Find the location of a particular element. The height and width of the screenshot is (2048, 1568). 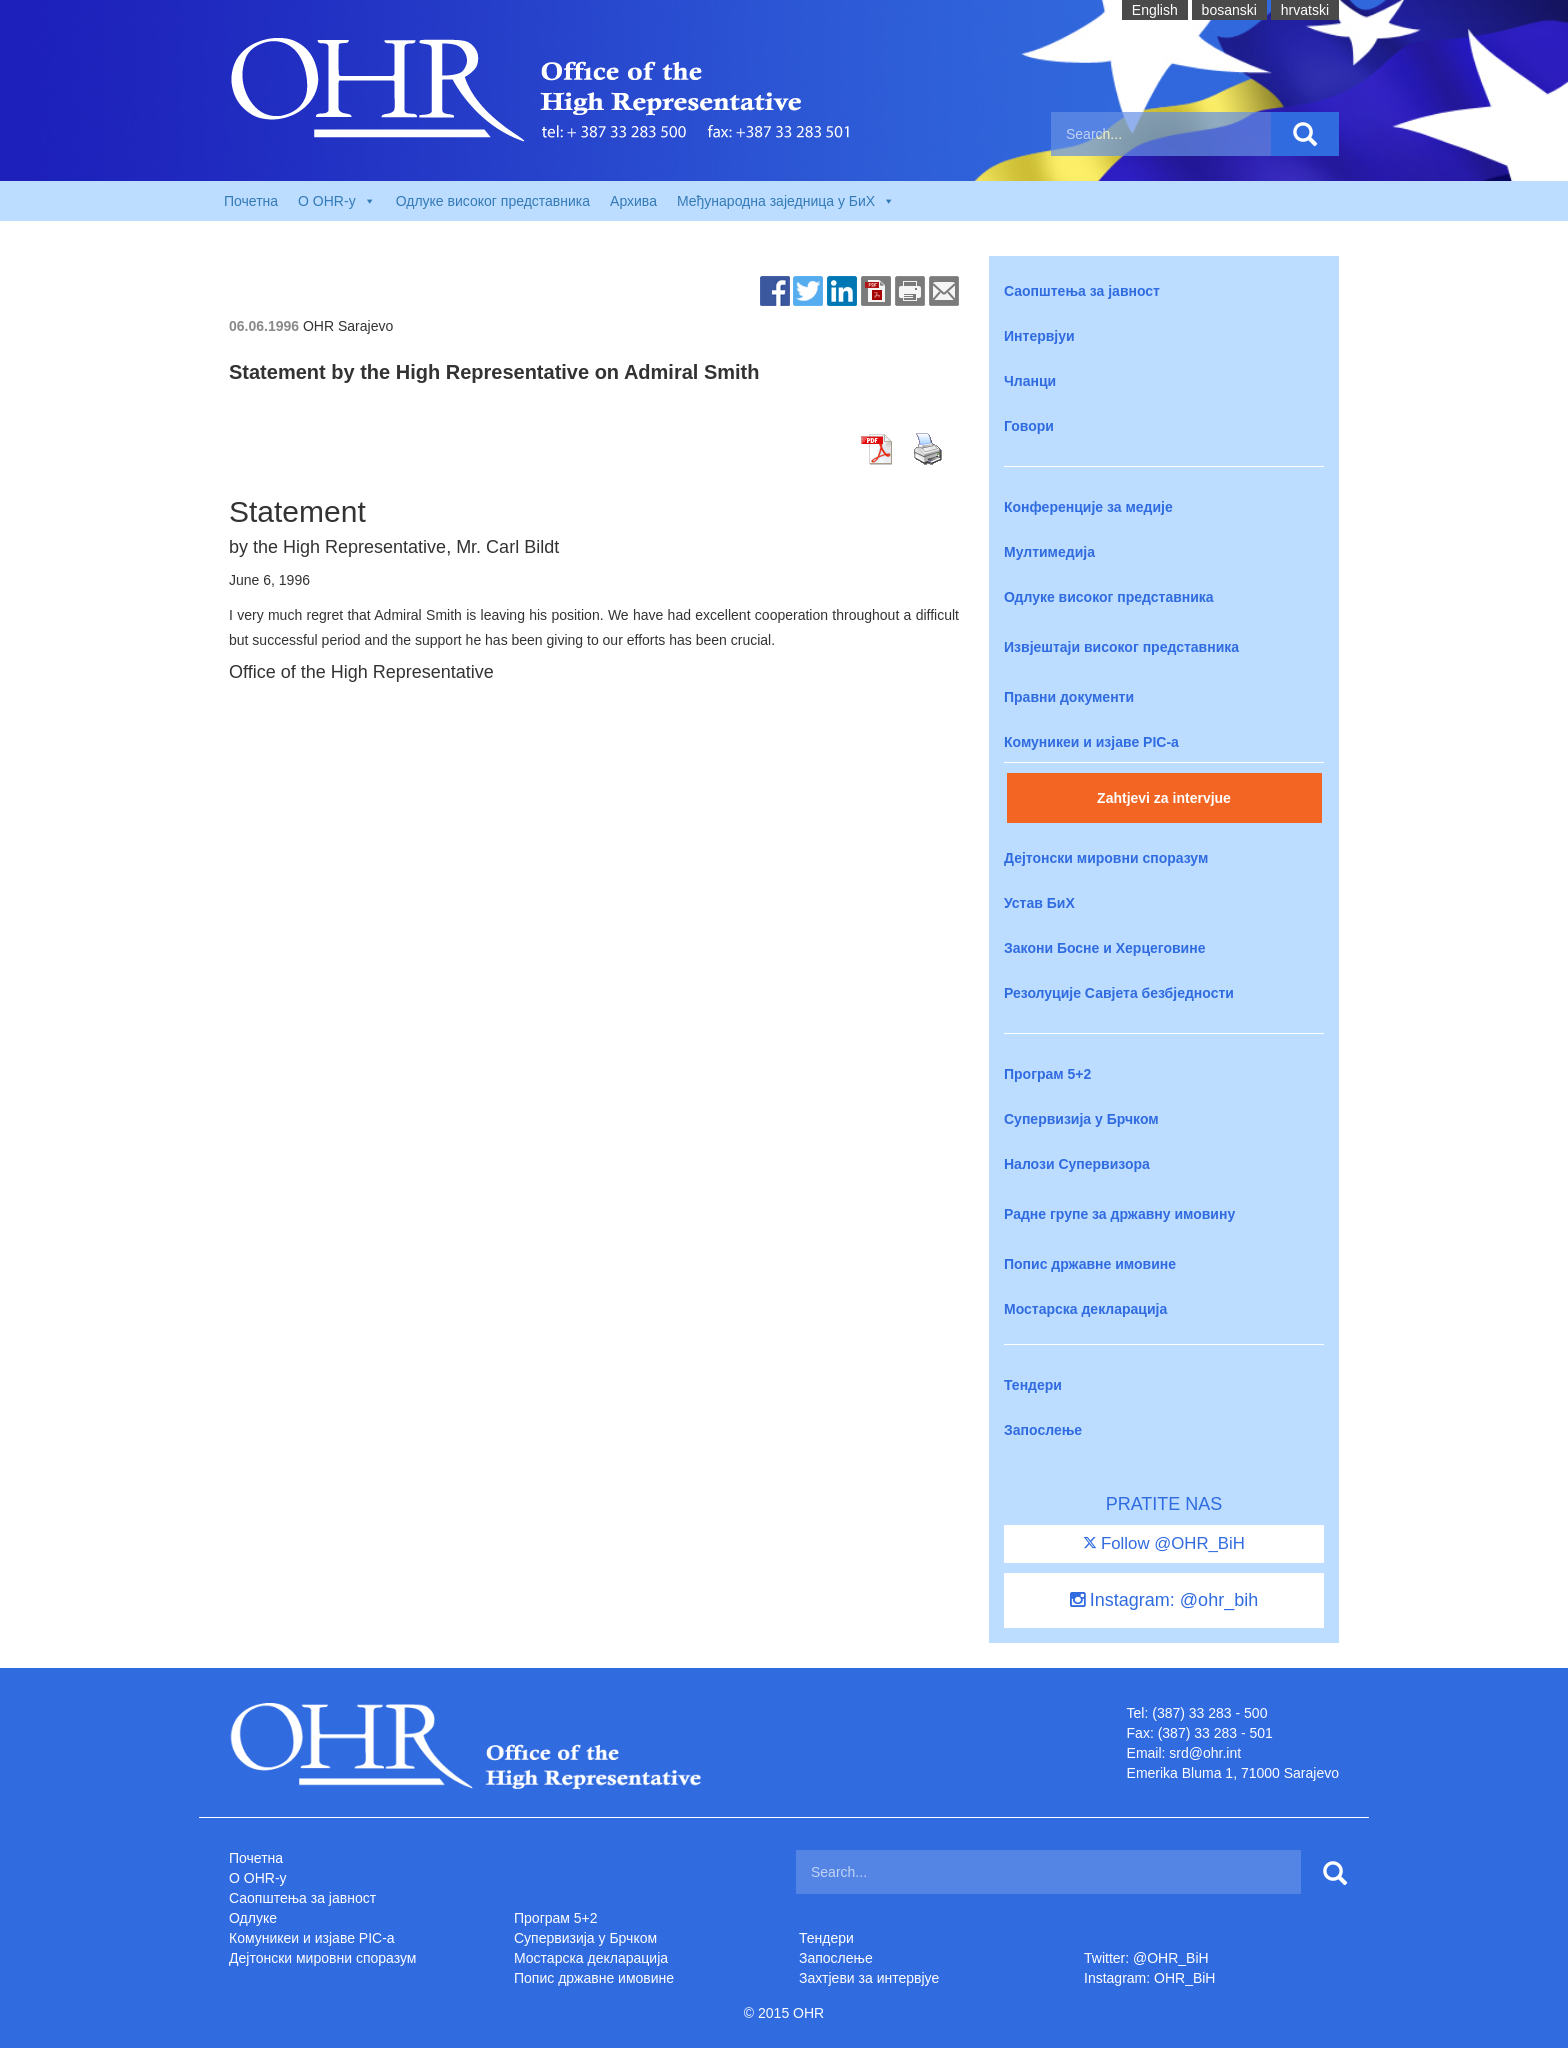

Захтjеви за интервјуе is located at coordinates (869, 1978).